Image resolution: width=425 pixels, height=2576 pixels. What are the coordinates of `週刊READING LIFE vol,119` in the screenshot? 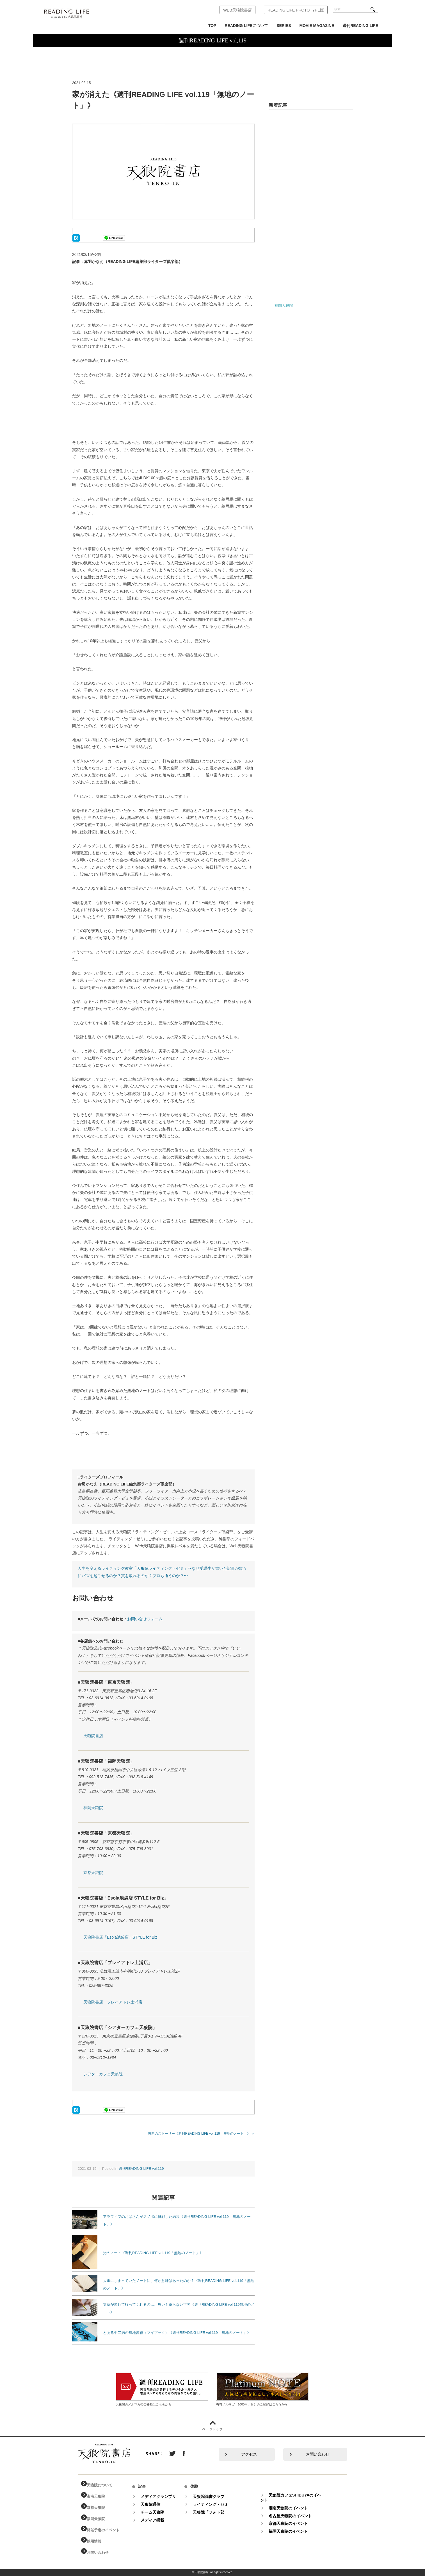 It's located at (141, 2168).